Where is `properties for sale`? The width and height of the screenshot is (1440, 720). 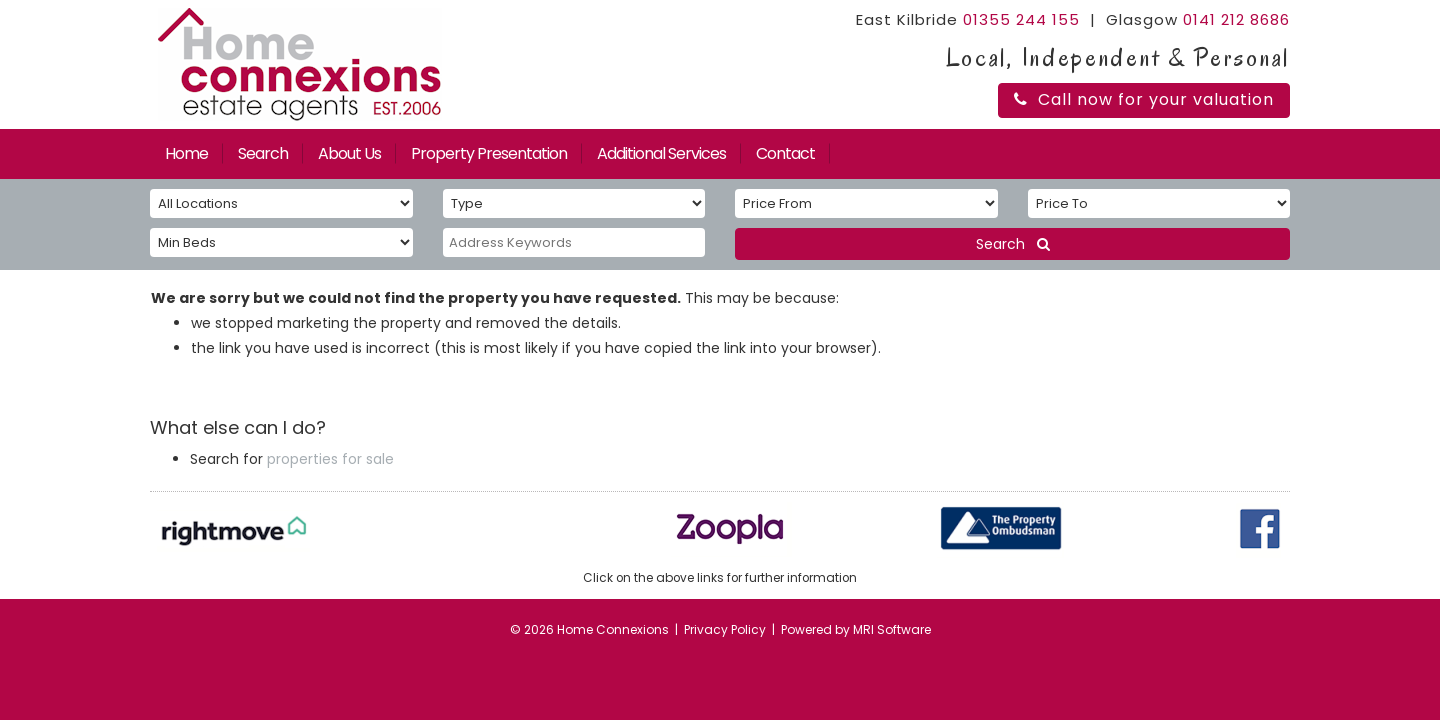 properties for sale is located at coordinates (330, 459).